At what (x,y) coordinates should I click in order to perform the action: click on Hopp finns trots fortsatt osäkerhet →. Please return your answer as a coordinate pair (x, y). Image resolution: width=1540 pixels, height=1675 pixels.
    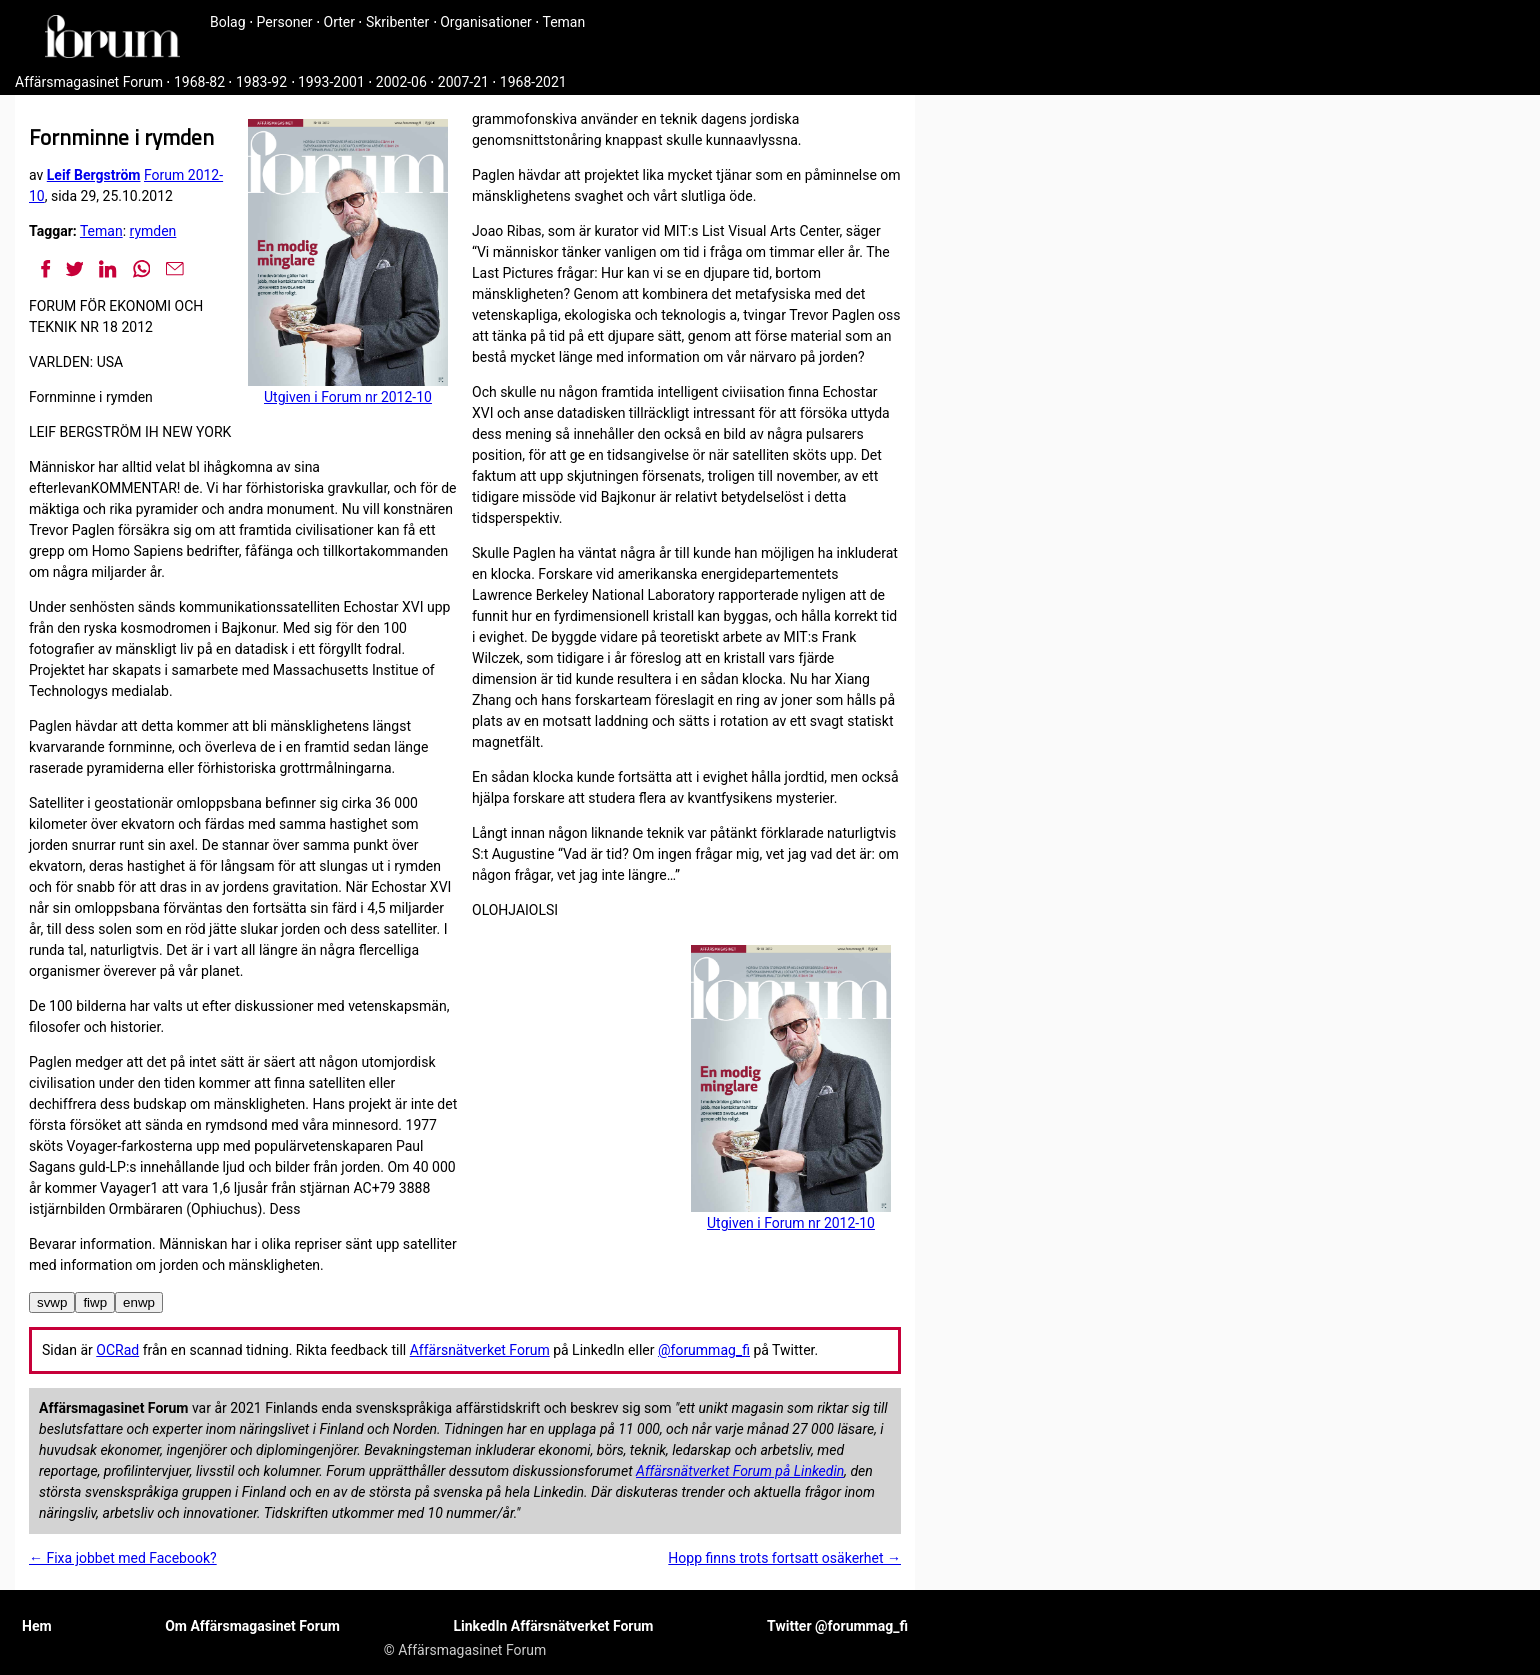
    Looking at the image, I should click on (784, 1558).